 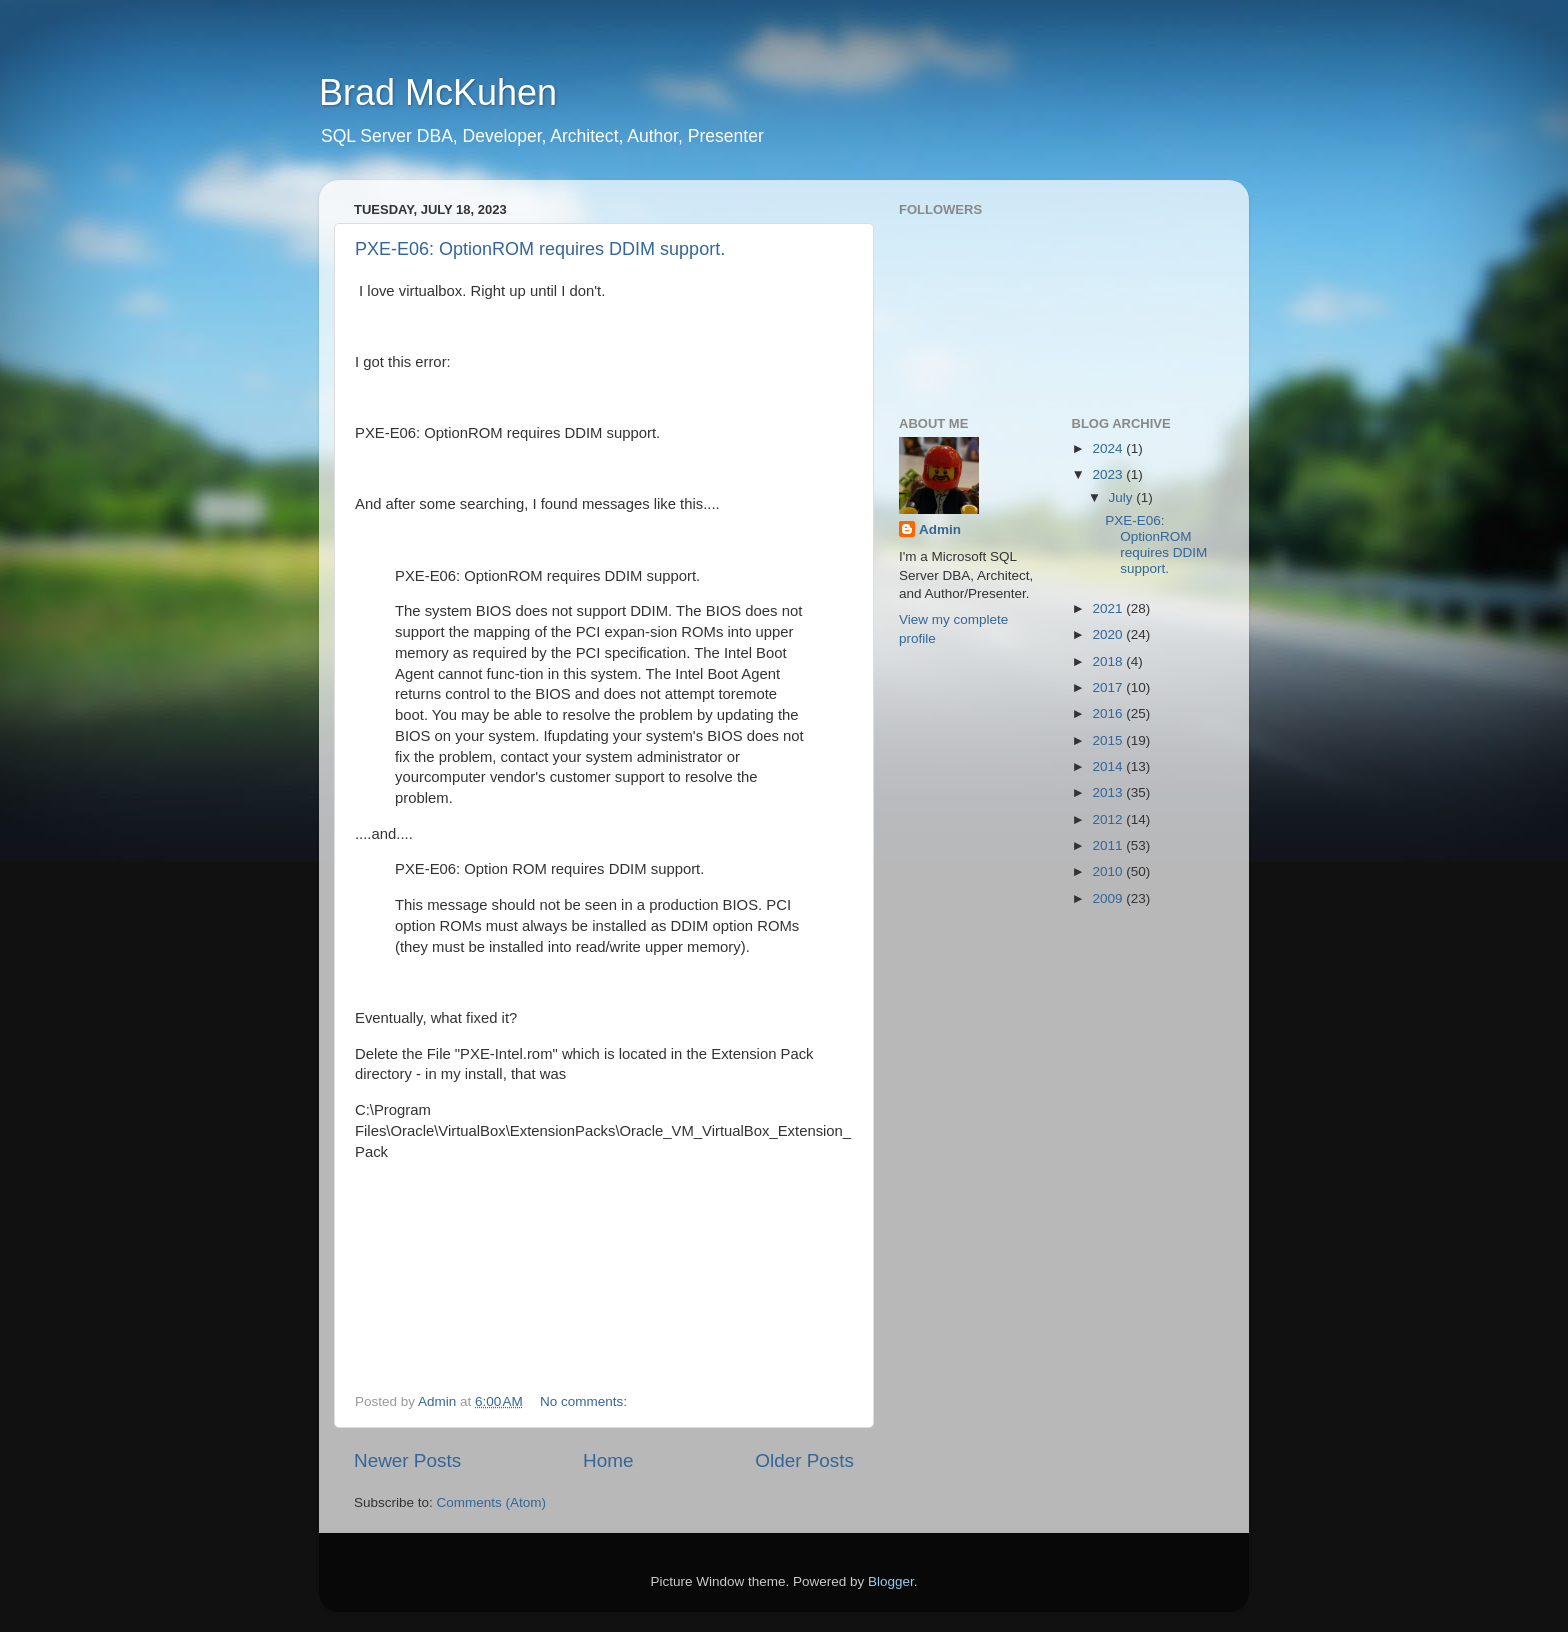 What do you see at coordinates (1109, 792) in the screenshot?
I see `2013` at bounding box center [1109, 792].